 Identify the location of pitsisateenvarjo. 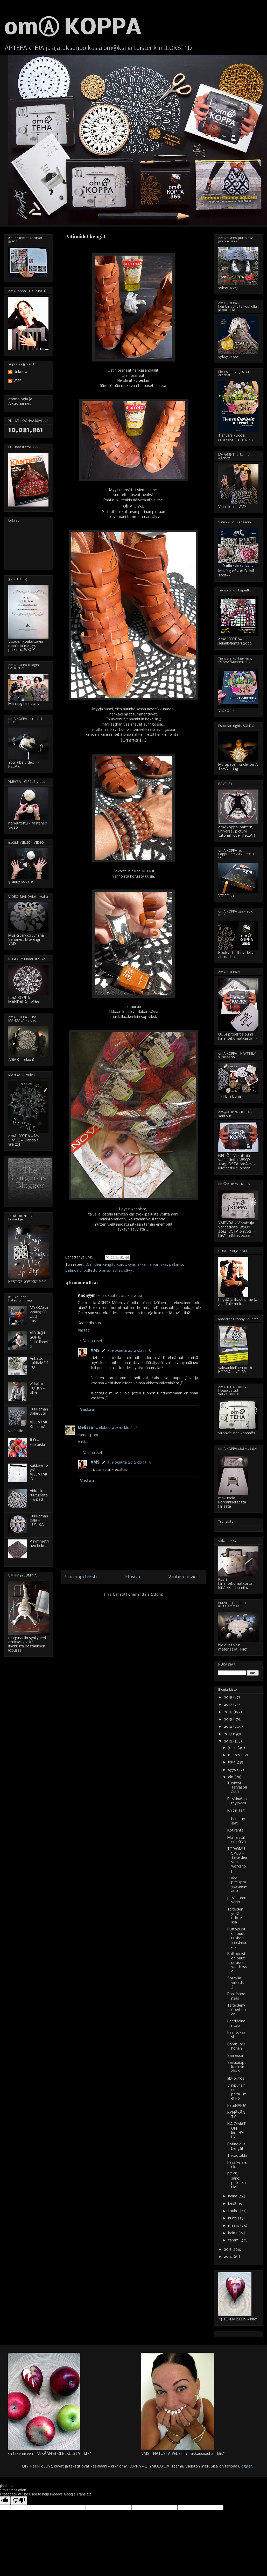
(236, 1900).